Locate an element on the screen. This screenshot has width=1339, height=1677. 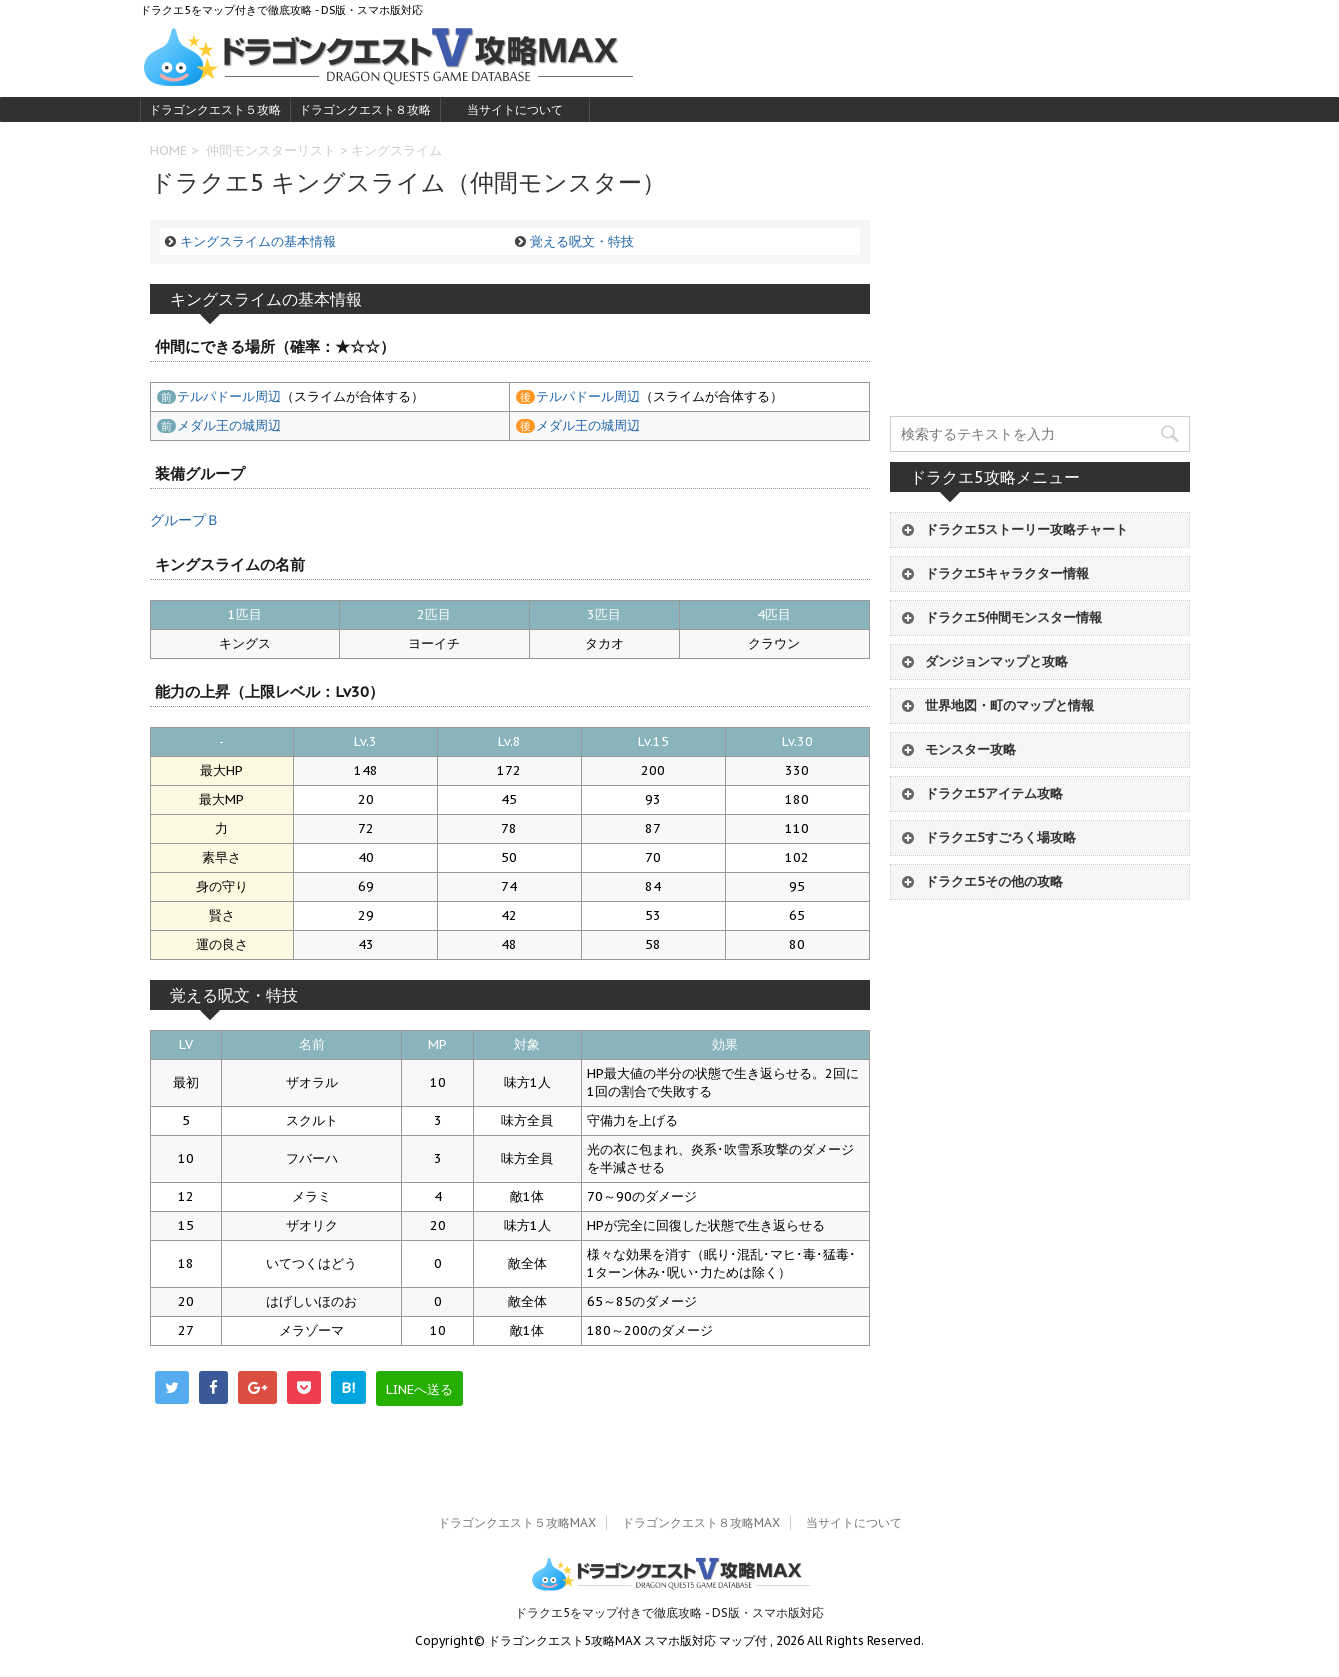
ドラゴンクエスト５攻略MAX is located at coordinates (215, 112).